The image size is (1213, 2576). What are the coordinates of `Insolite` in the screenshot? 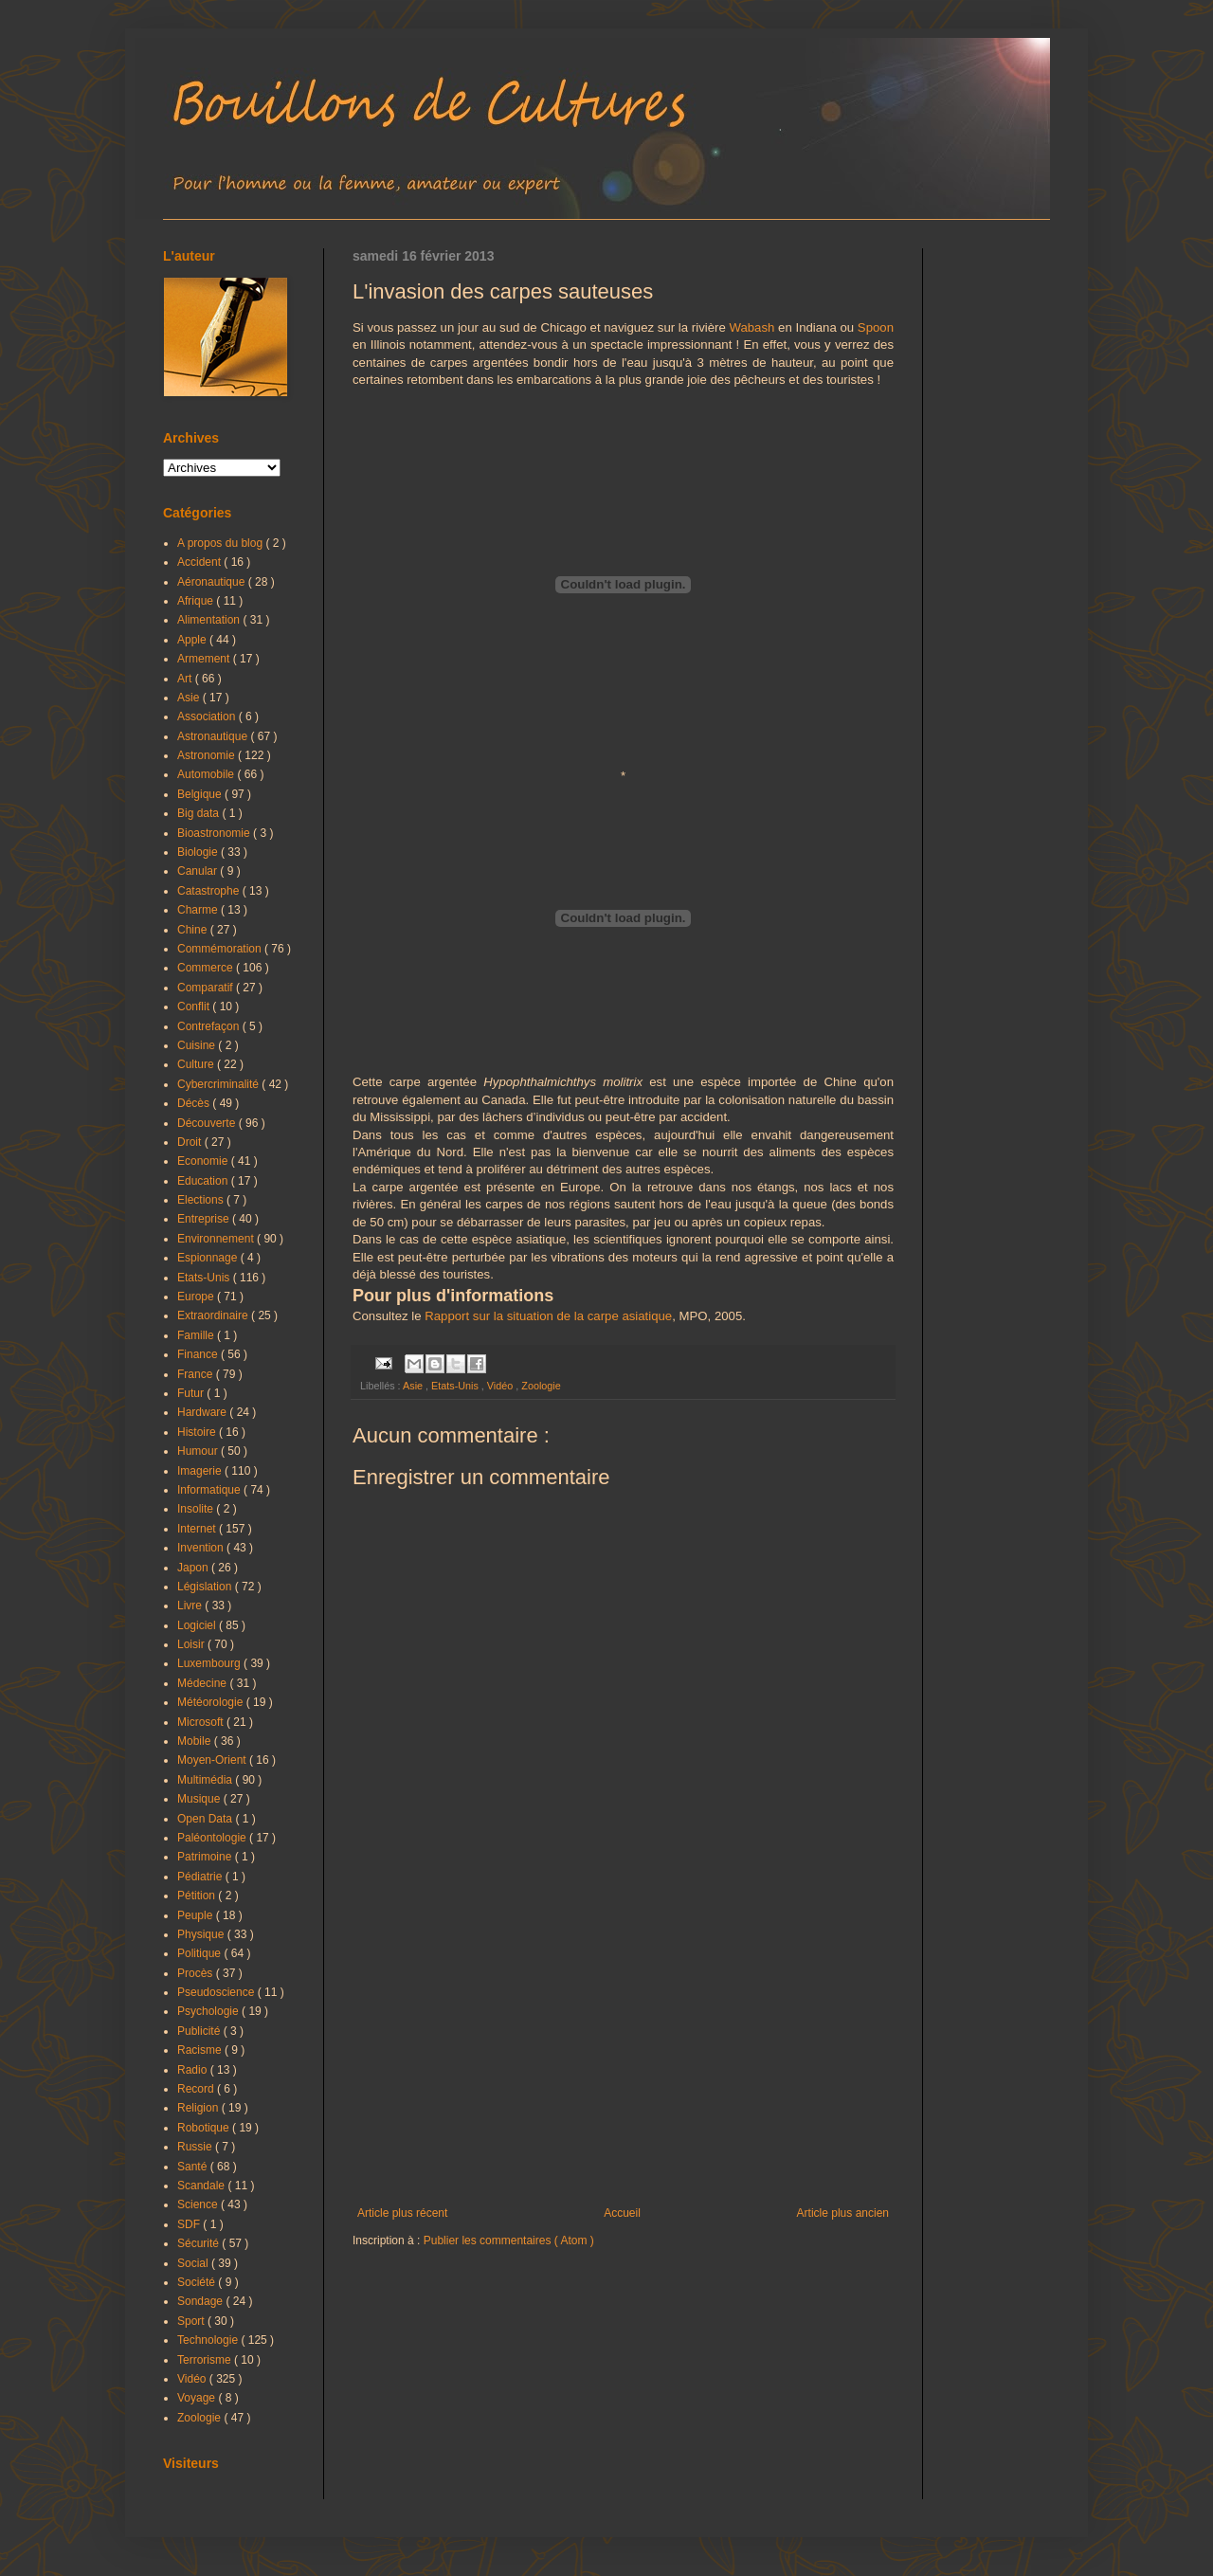 It's located at (196, 1508).